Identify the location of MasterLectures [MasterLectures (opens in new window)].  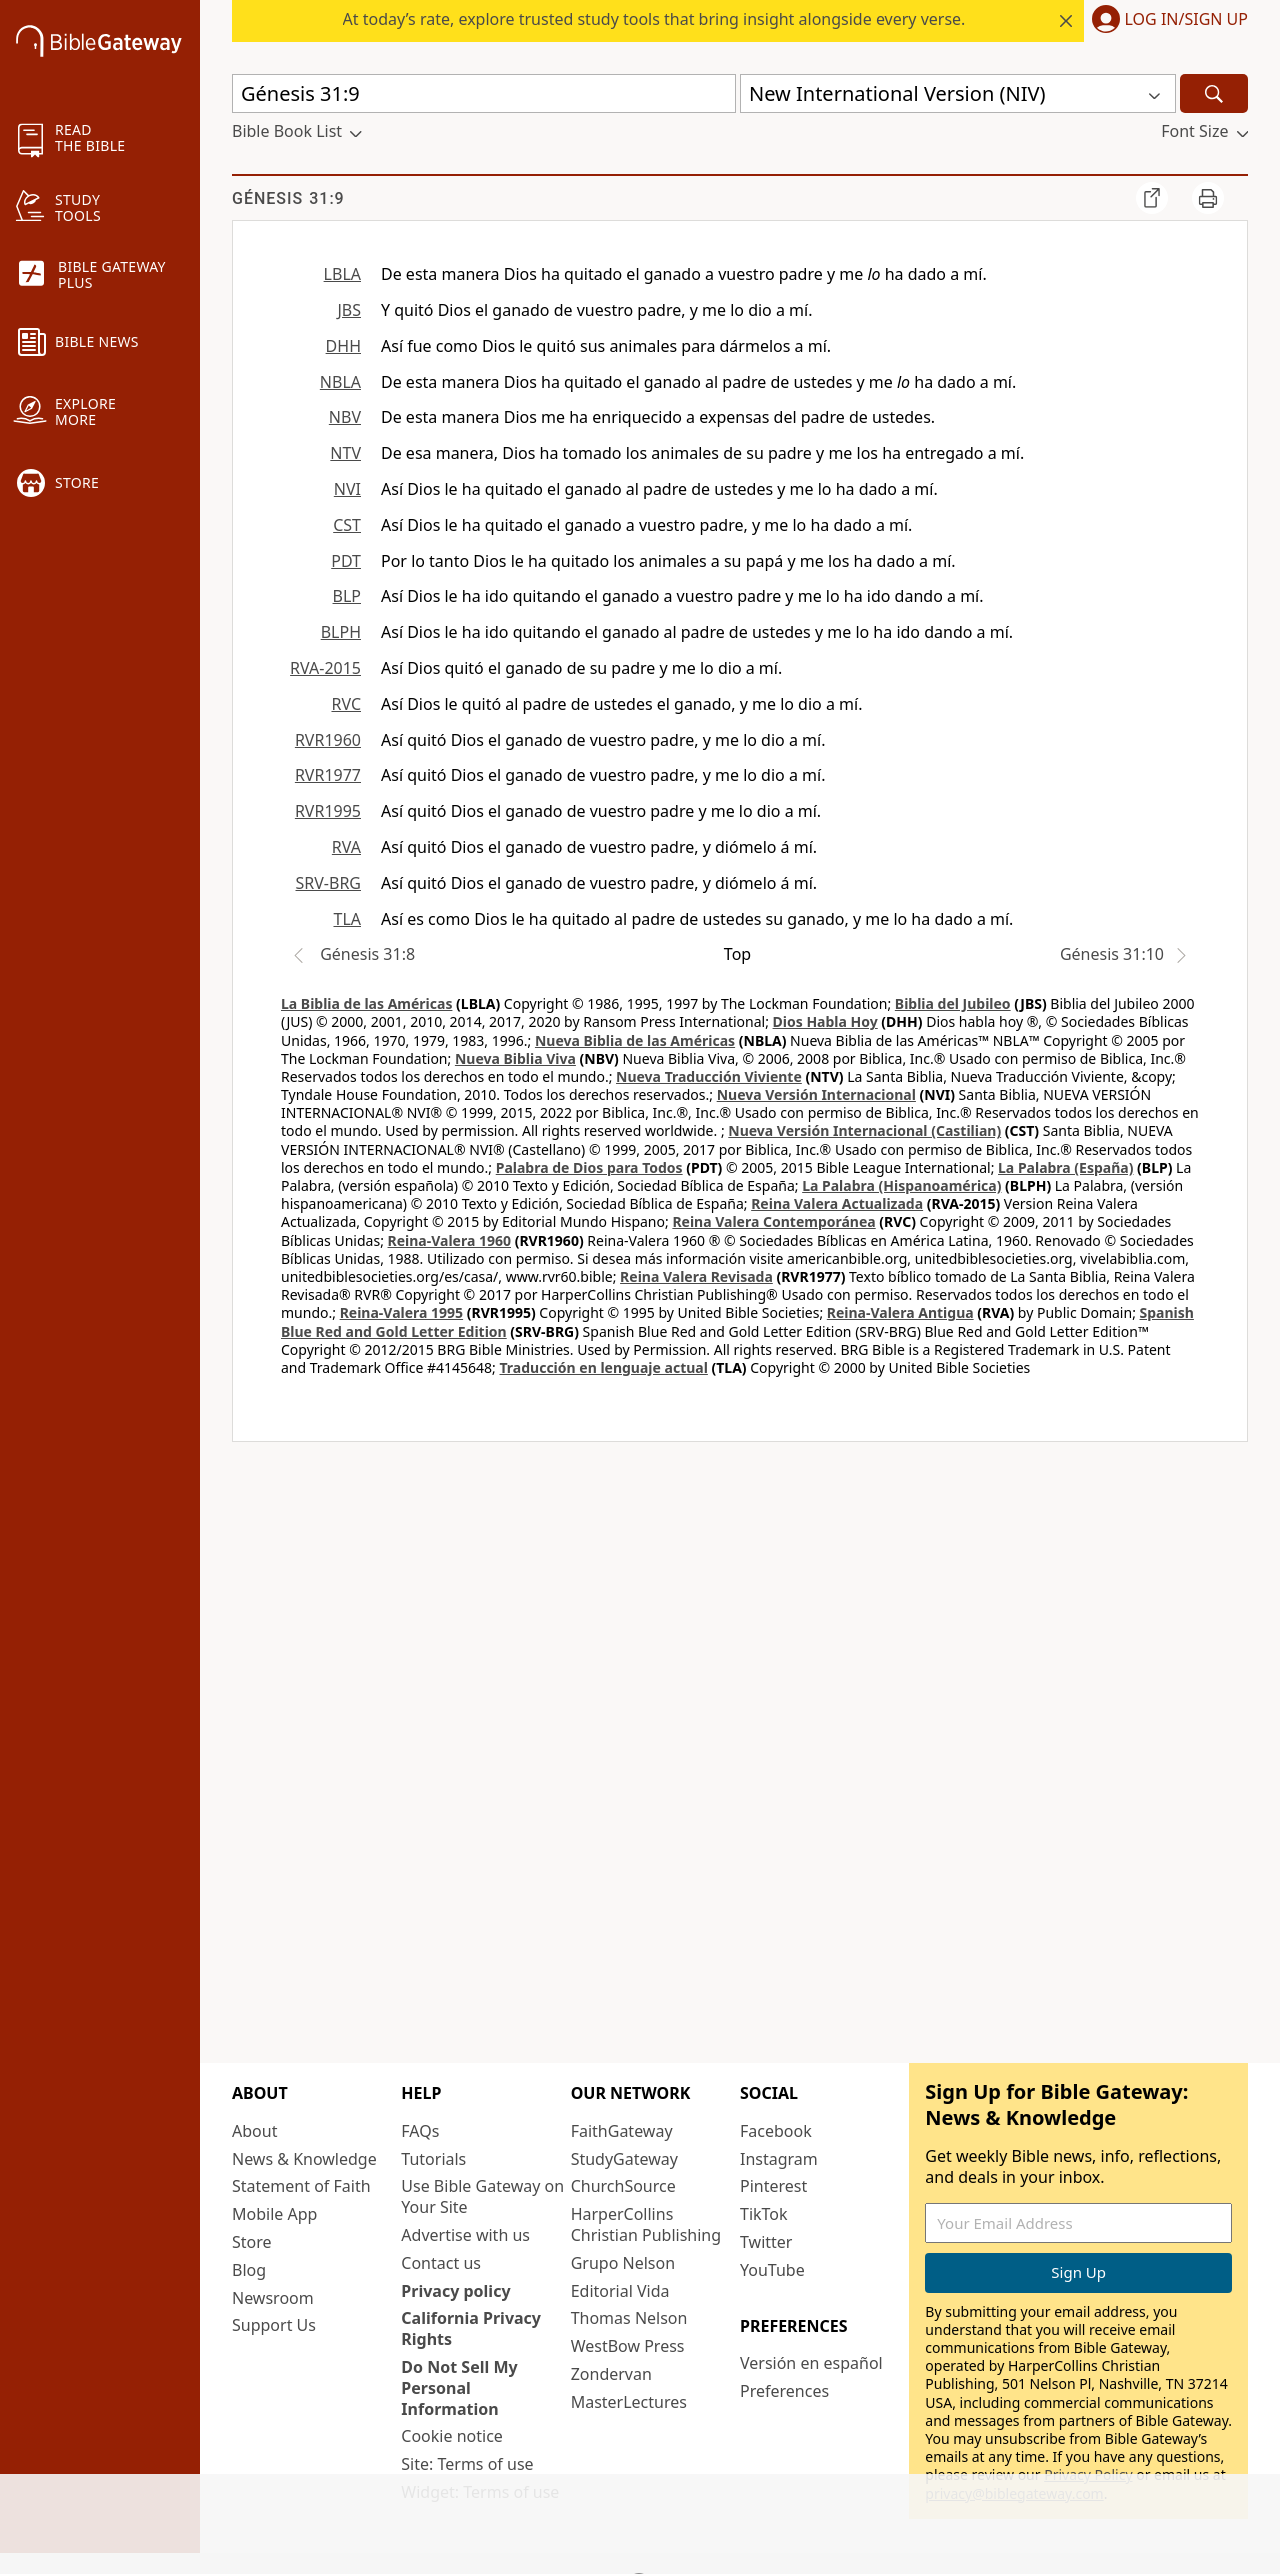
(629, 2402).